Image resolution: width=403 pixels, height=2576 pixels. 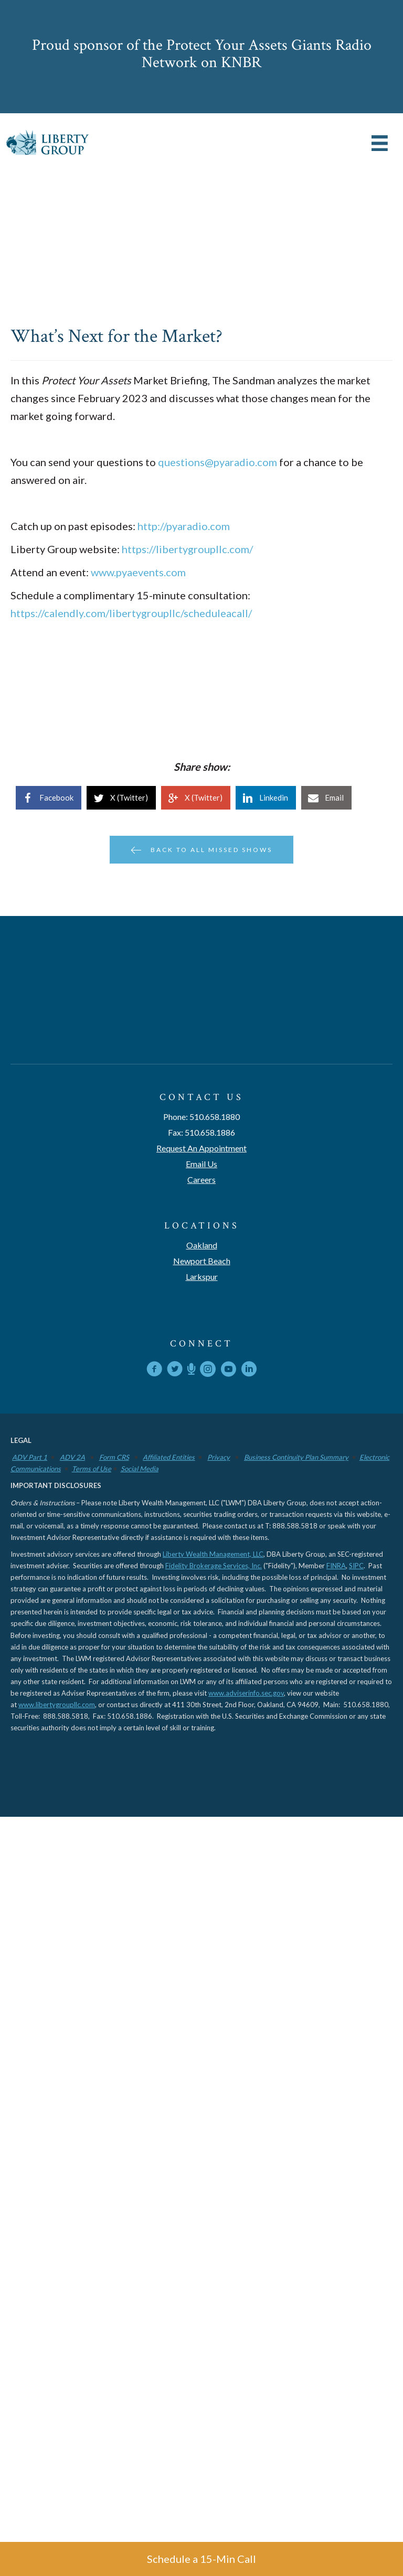 I want to click on Fidelity Brokerage Services, Inc., so click(x=213, y=1565).